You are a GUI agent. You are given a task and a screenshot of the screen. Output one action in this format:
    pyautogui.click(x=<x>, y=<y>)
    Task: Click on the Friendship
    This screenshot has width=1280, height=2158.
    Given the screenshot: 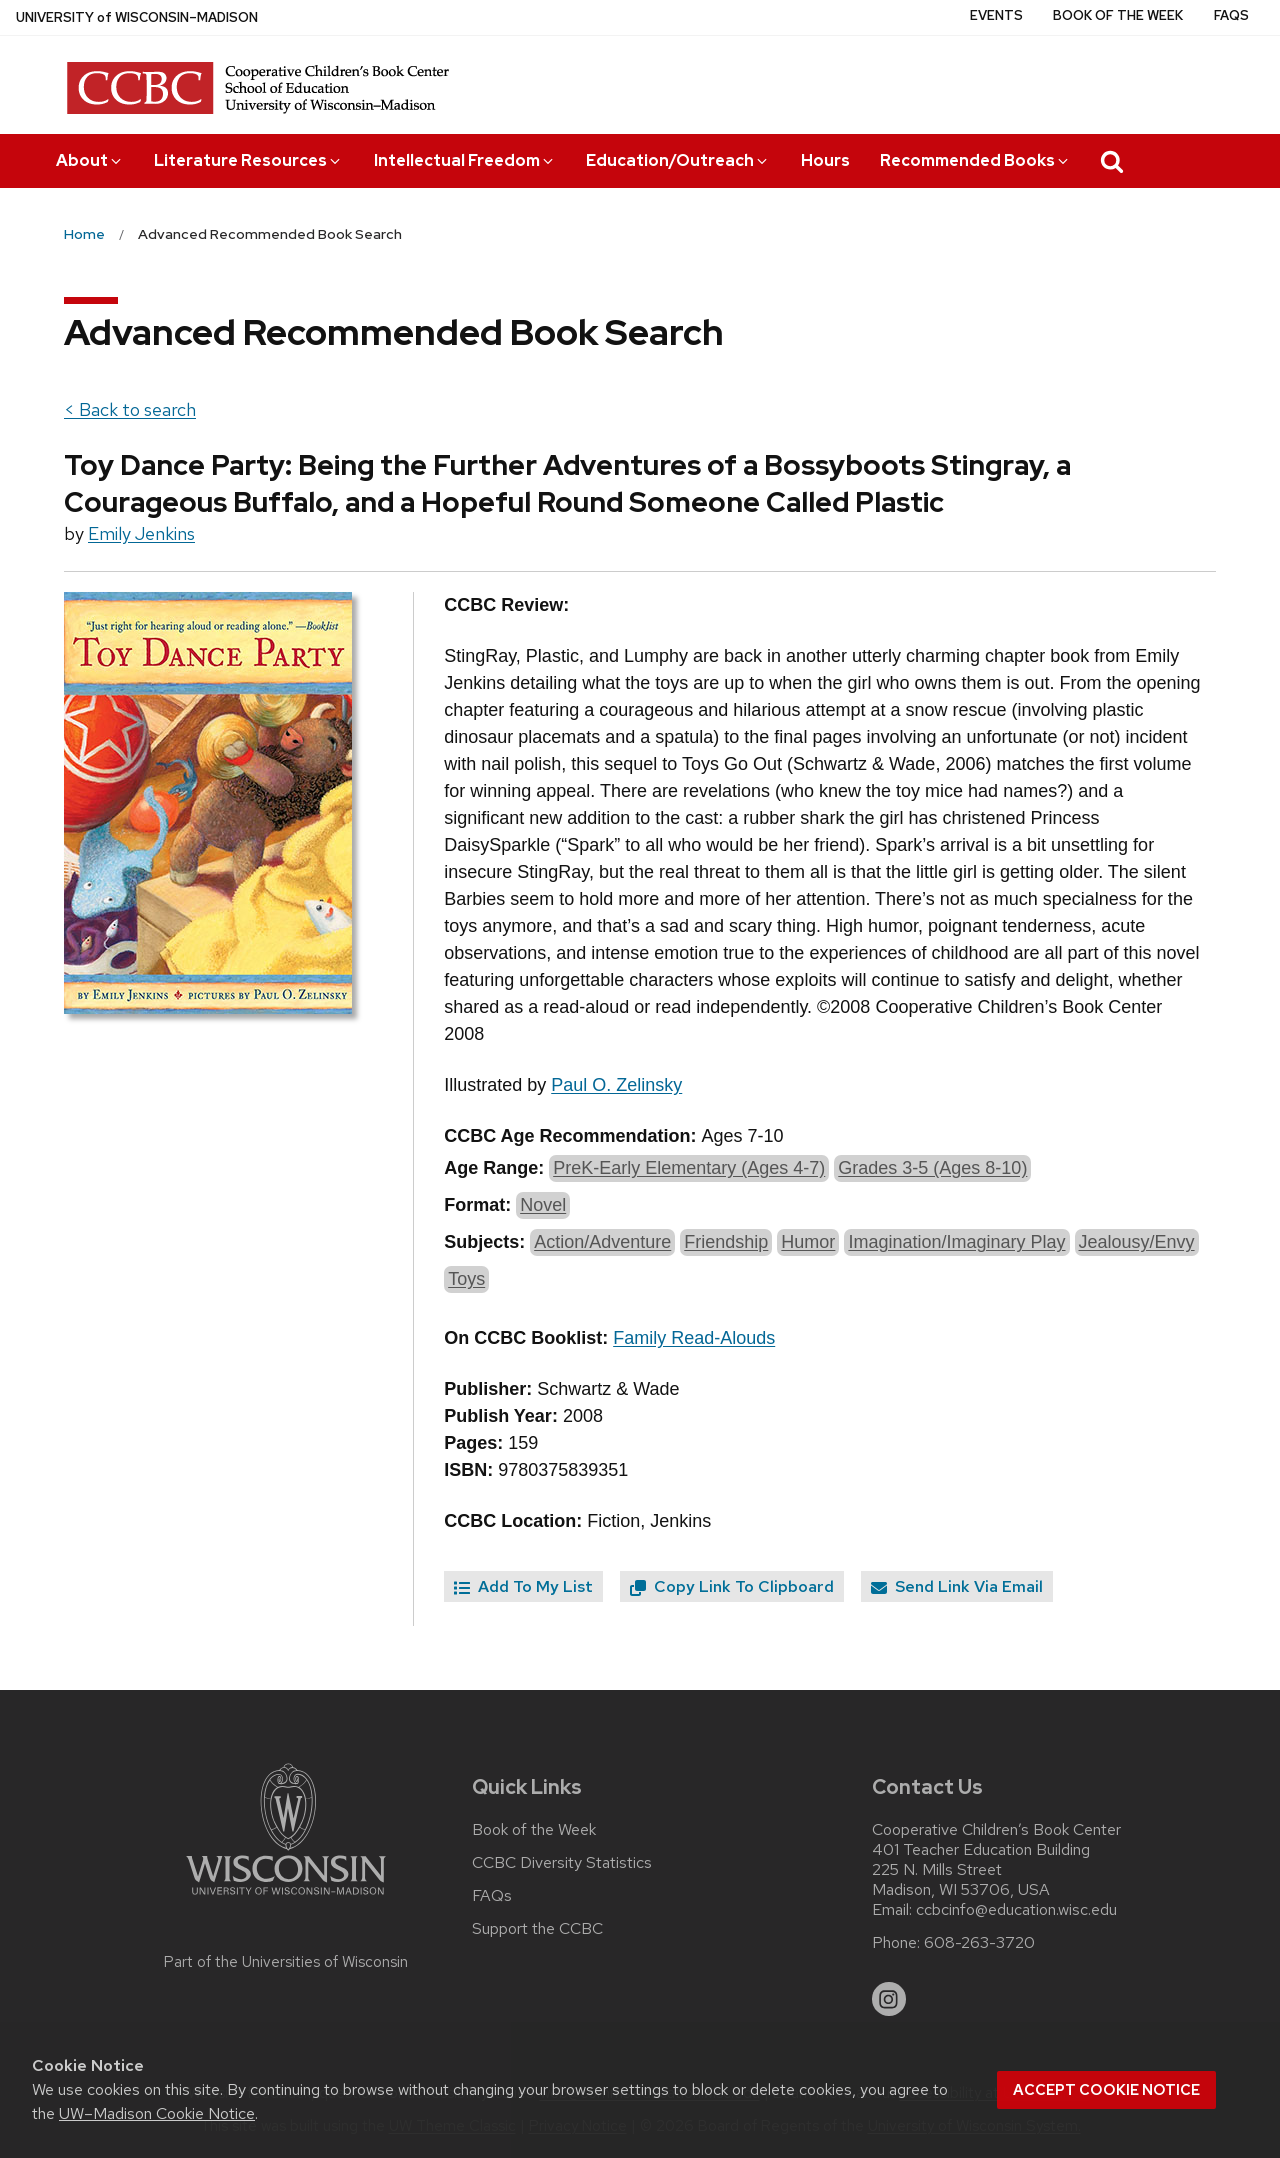 What is the action you would take?
    pyautogui.click(x=726, y=1242)
    